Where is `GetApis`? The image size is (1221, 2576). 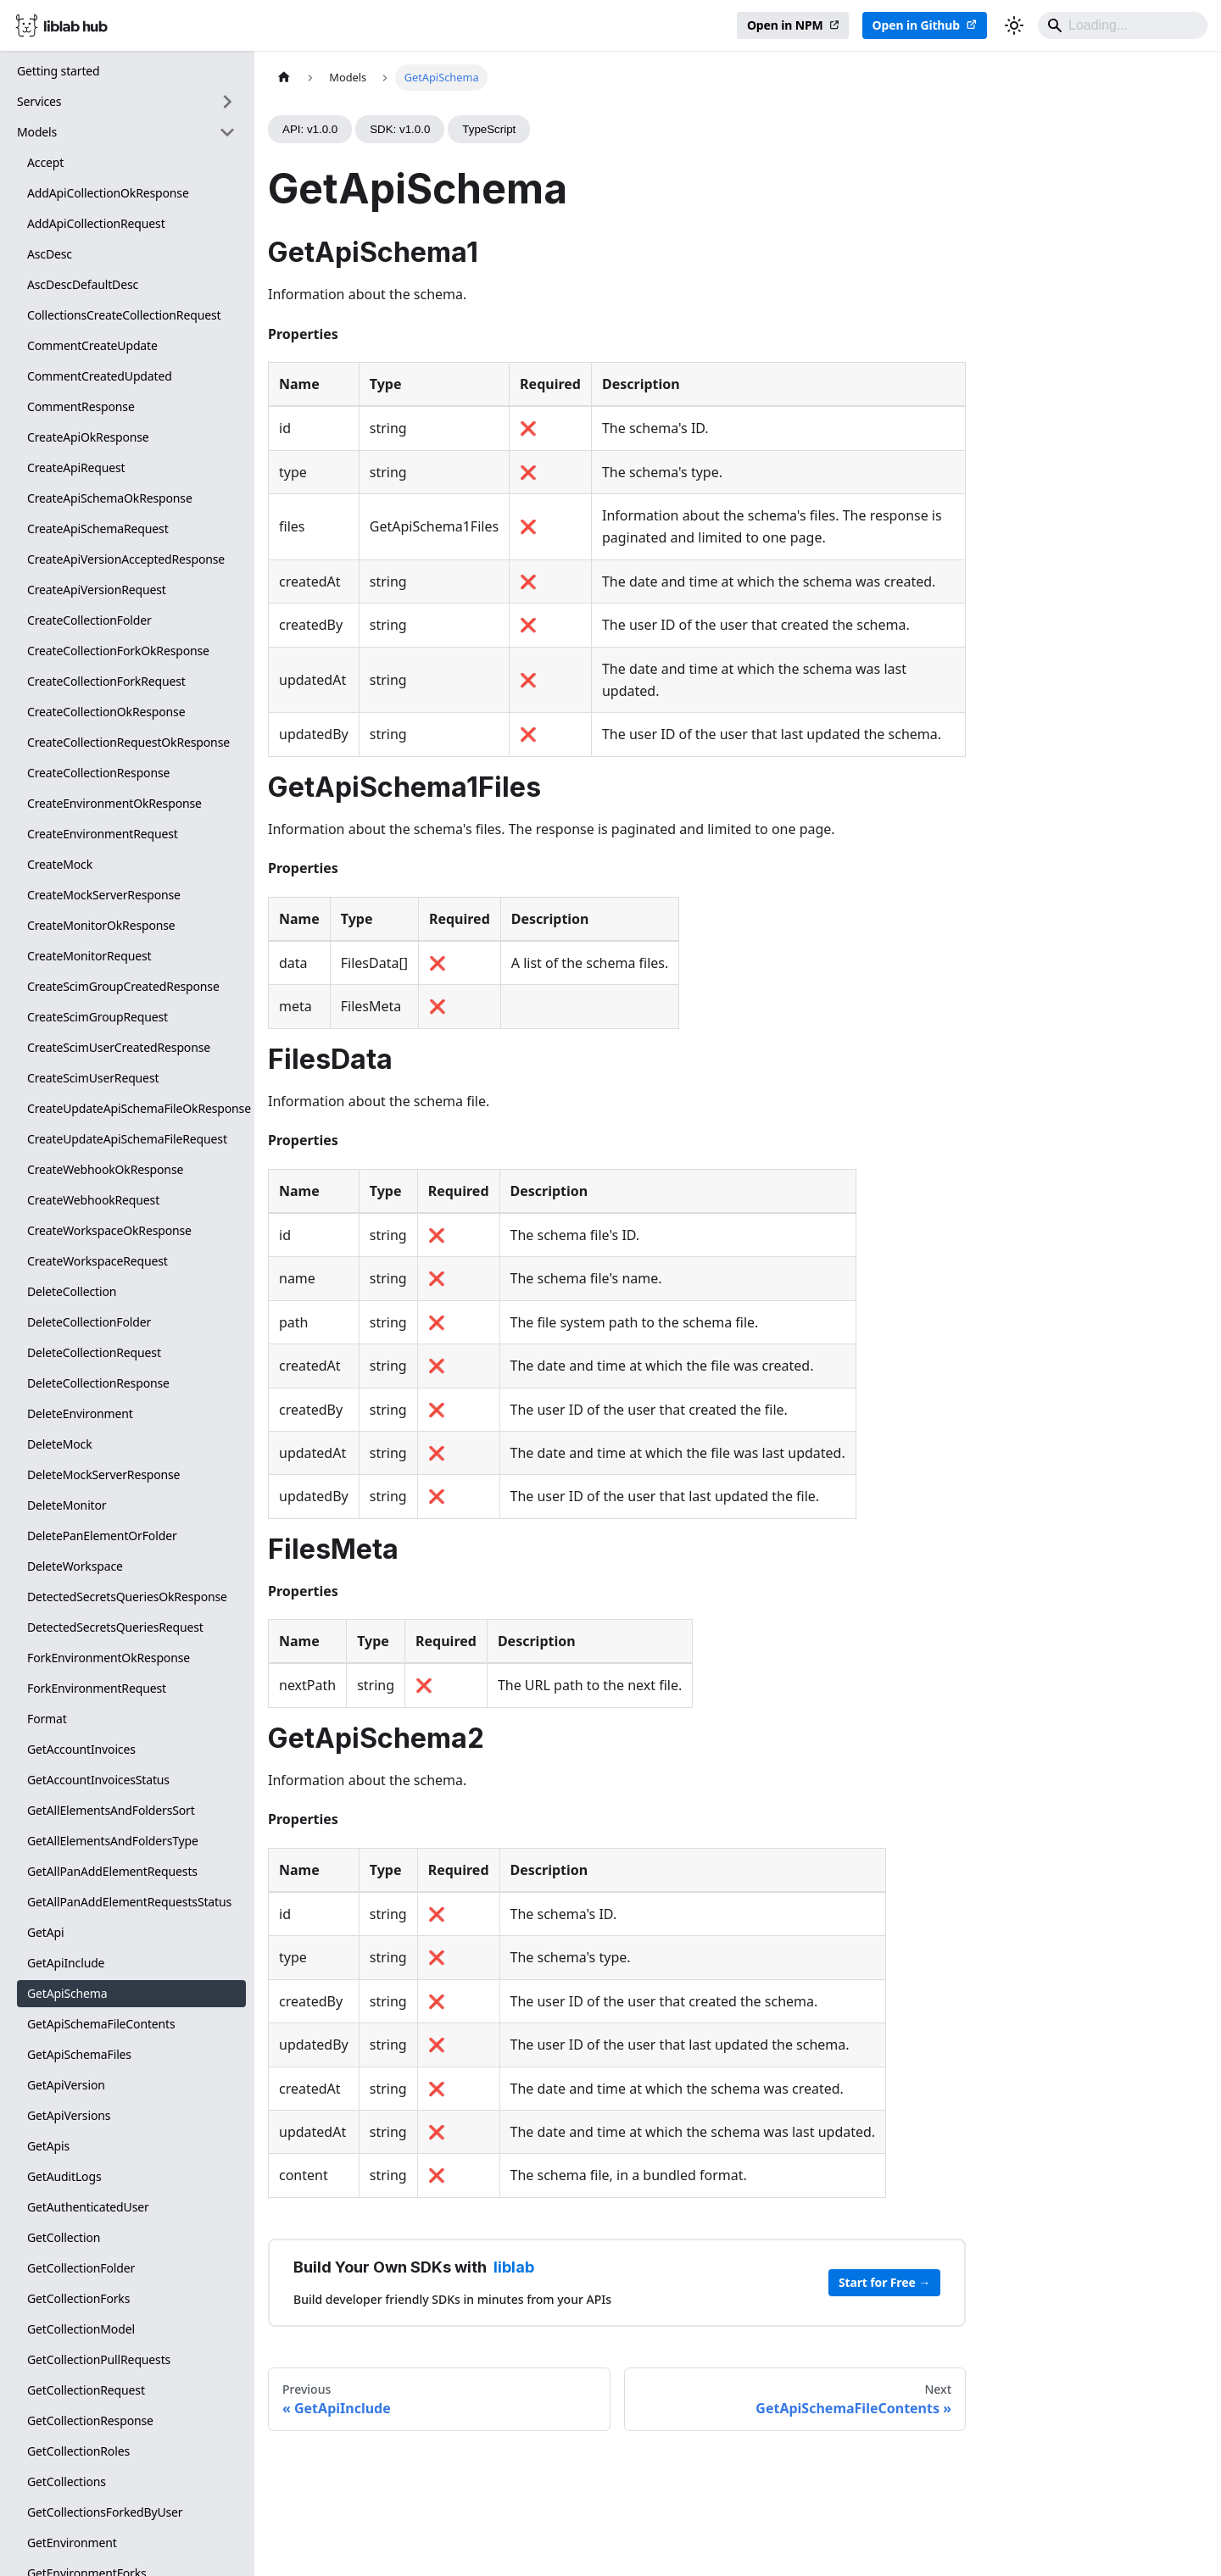
GetApis is located at coordinates (48, 2146).